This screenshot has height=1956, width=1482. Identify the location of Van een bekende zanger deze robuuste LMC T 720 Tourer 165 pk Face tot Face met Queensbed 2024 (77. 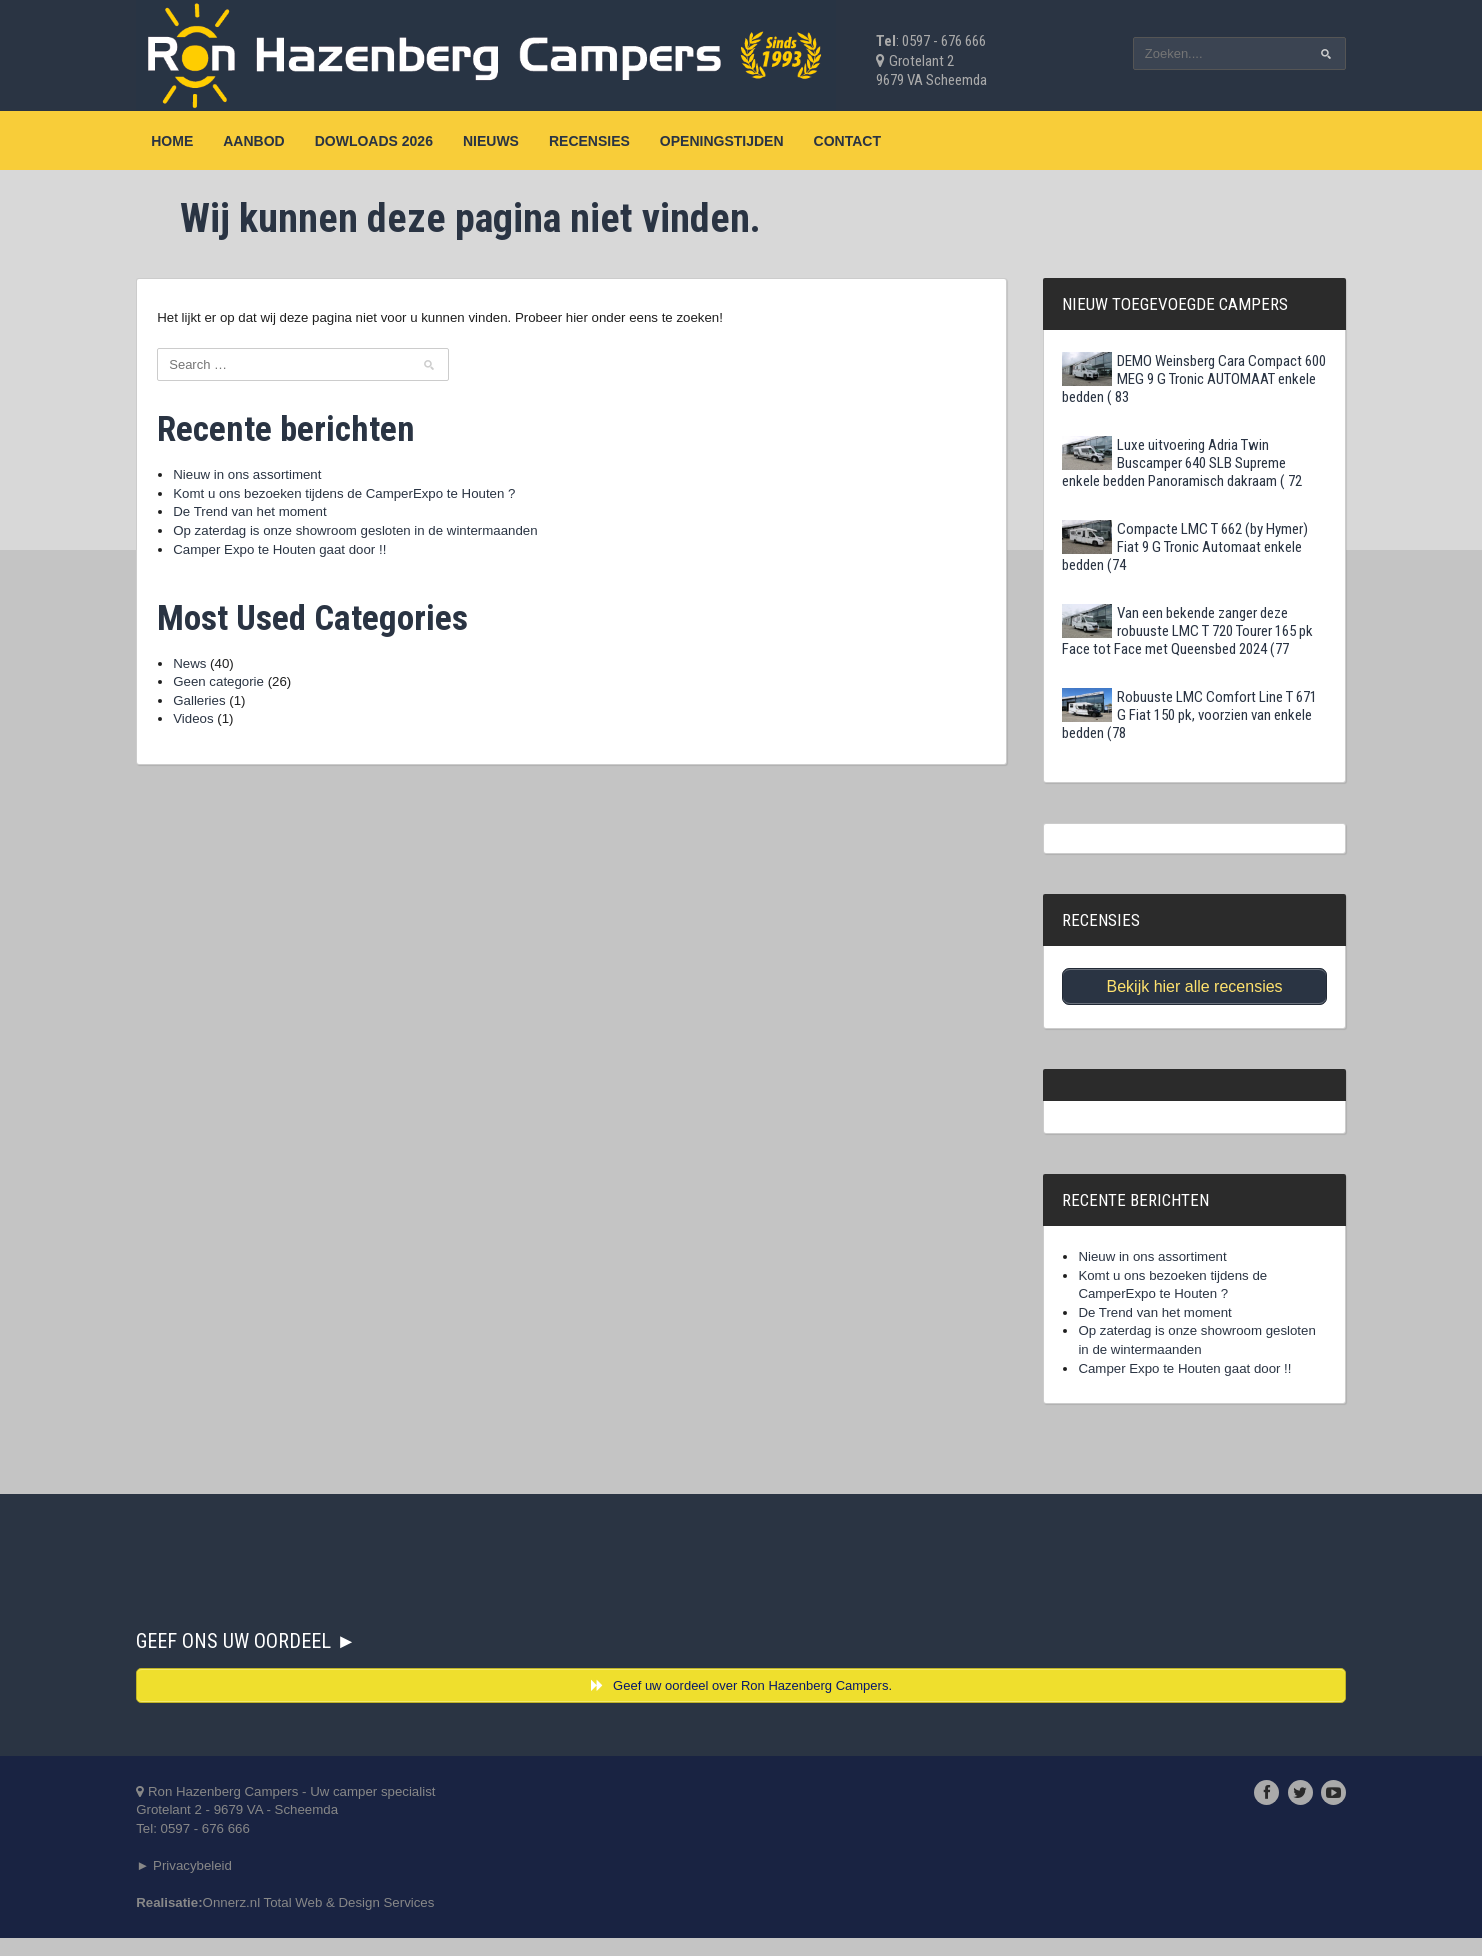
(1167, 631).